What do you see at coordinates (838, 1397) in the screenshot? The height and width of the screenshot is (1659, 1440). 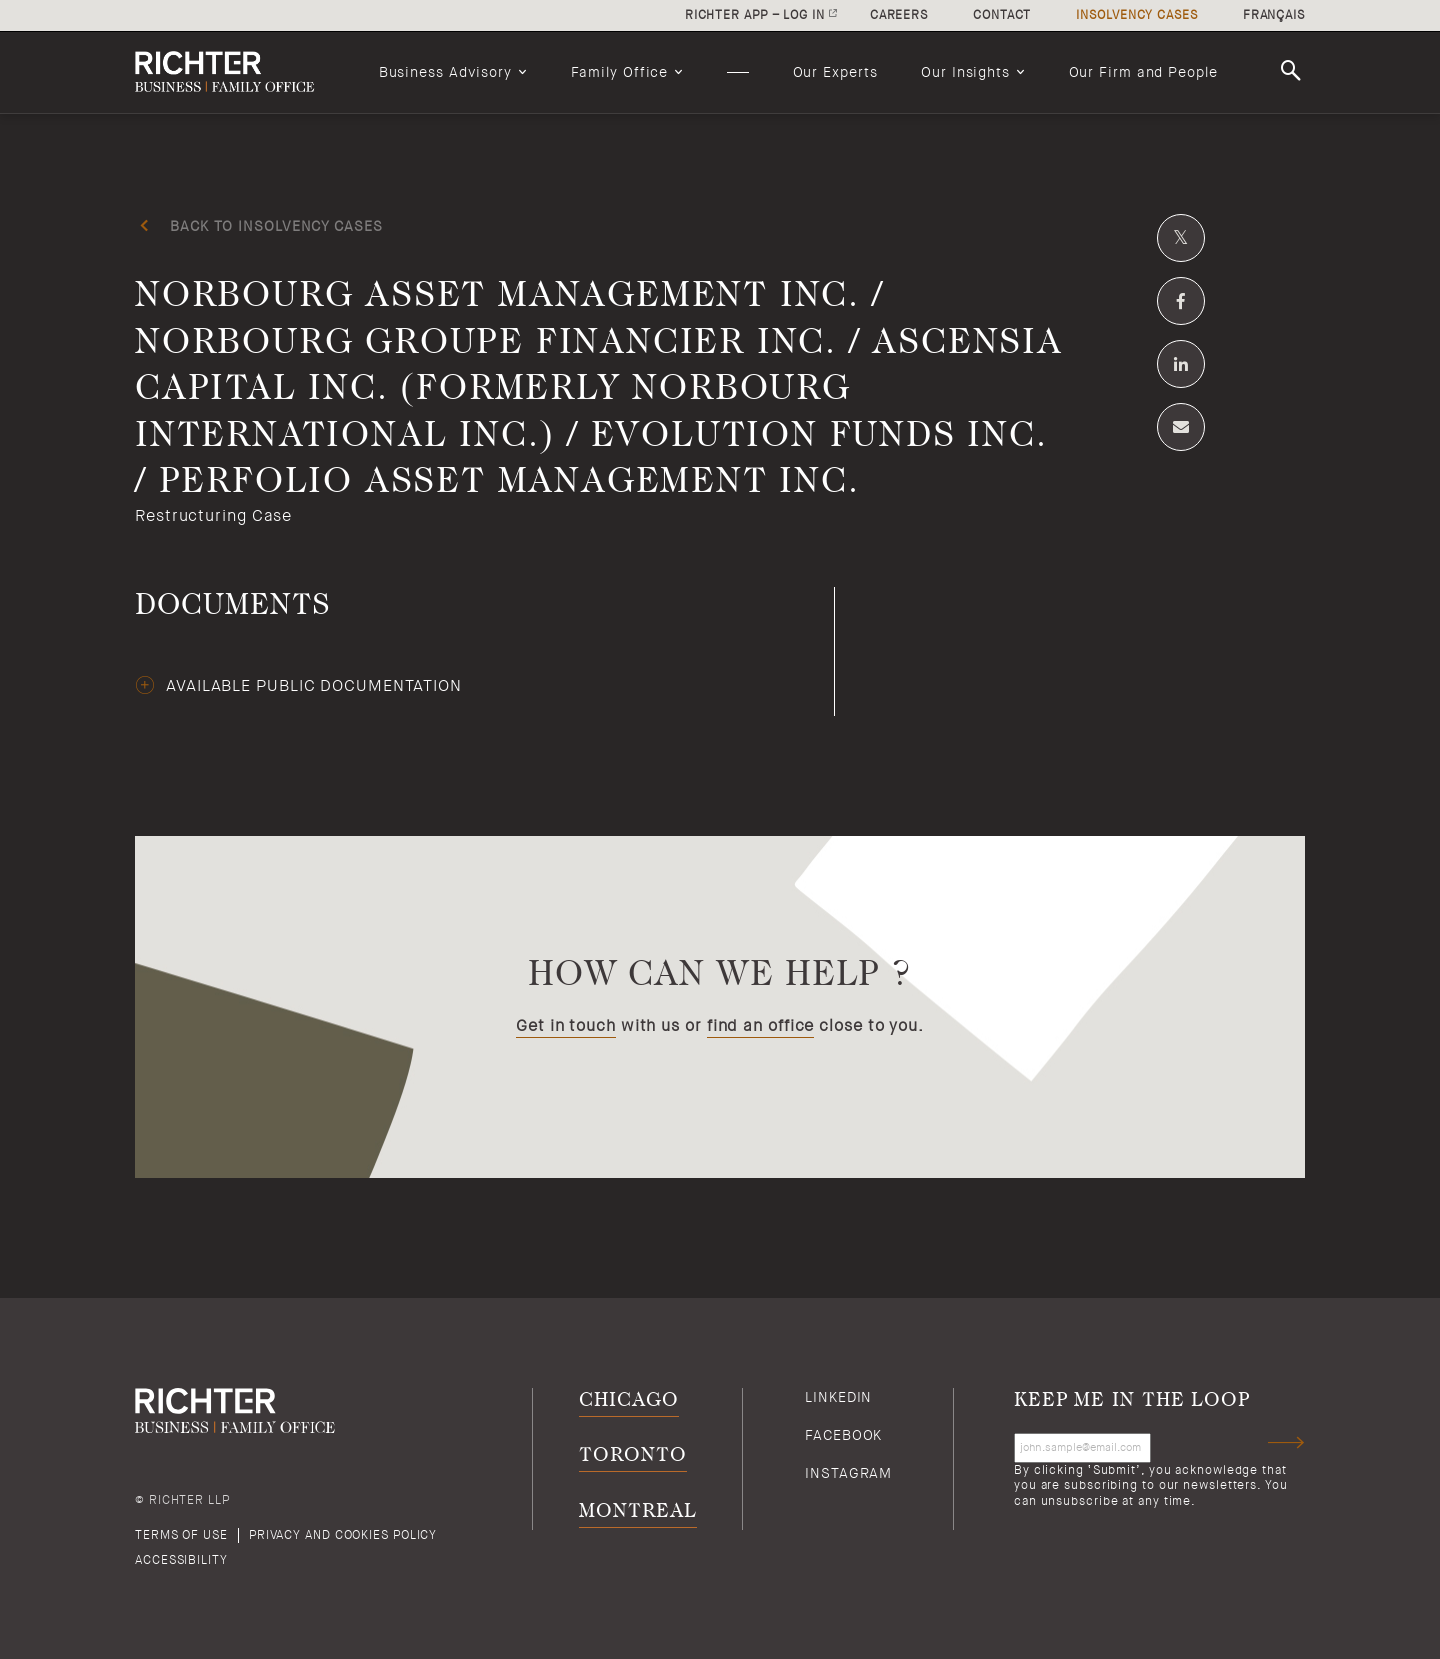 I see `Linkedin` at bounding box center [838, 1397].